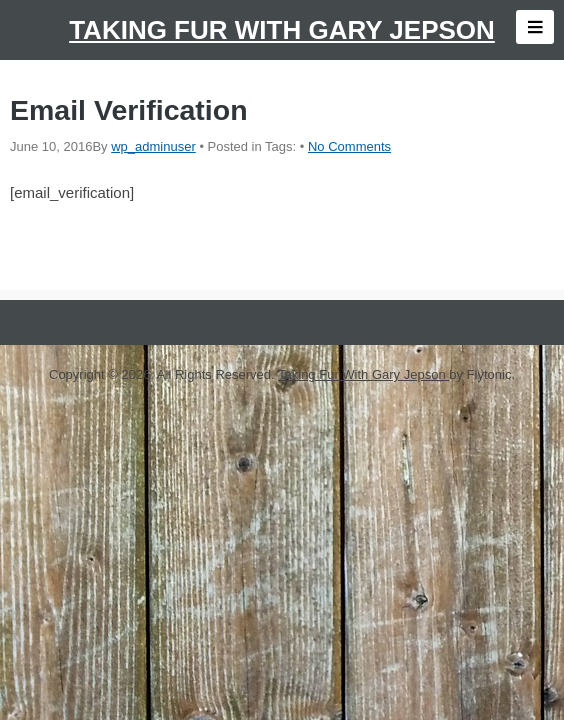 This screenshot has width=564, height=720. What do you see at coordinates (153, 146) in the screenshot?
I see `wp_adminuser` at bounding box center [153, 146].